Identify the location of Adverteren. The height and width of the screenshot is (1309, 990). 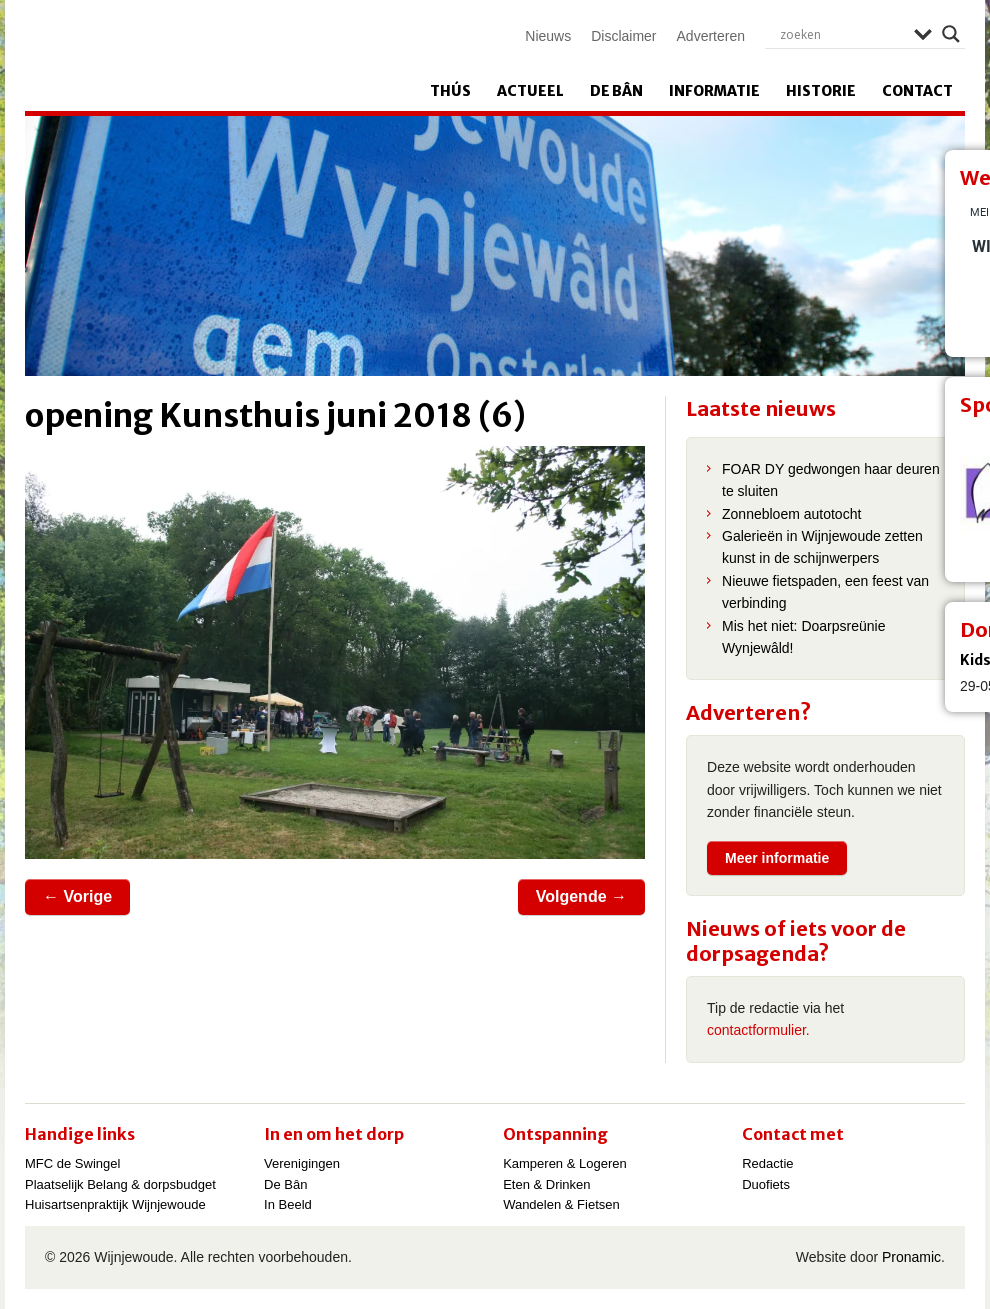
(711, 36).